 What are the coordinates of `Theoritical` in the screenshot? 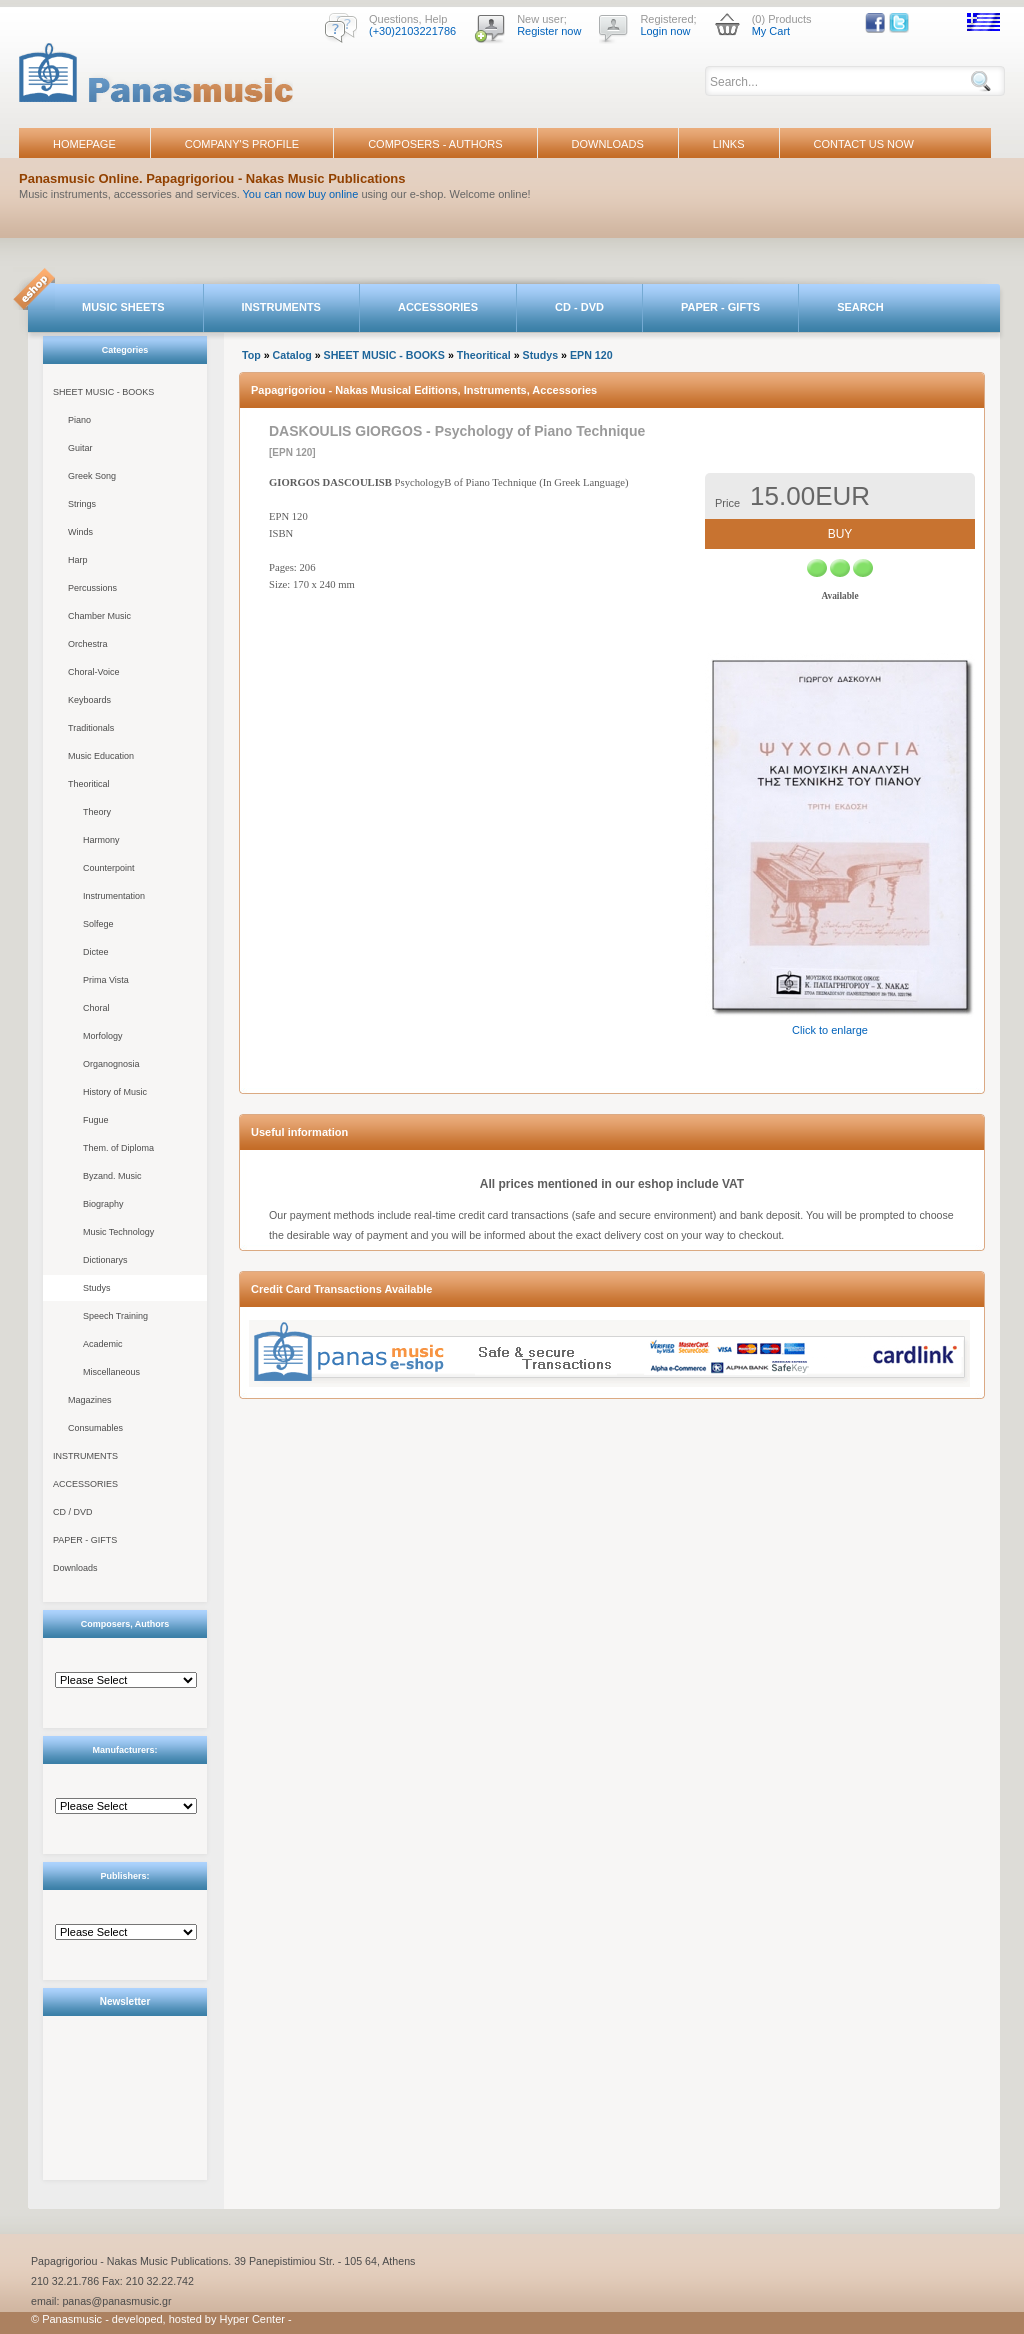 It's located at (89, 784).